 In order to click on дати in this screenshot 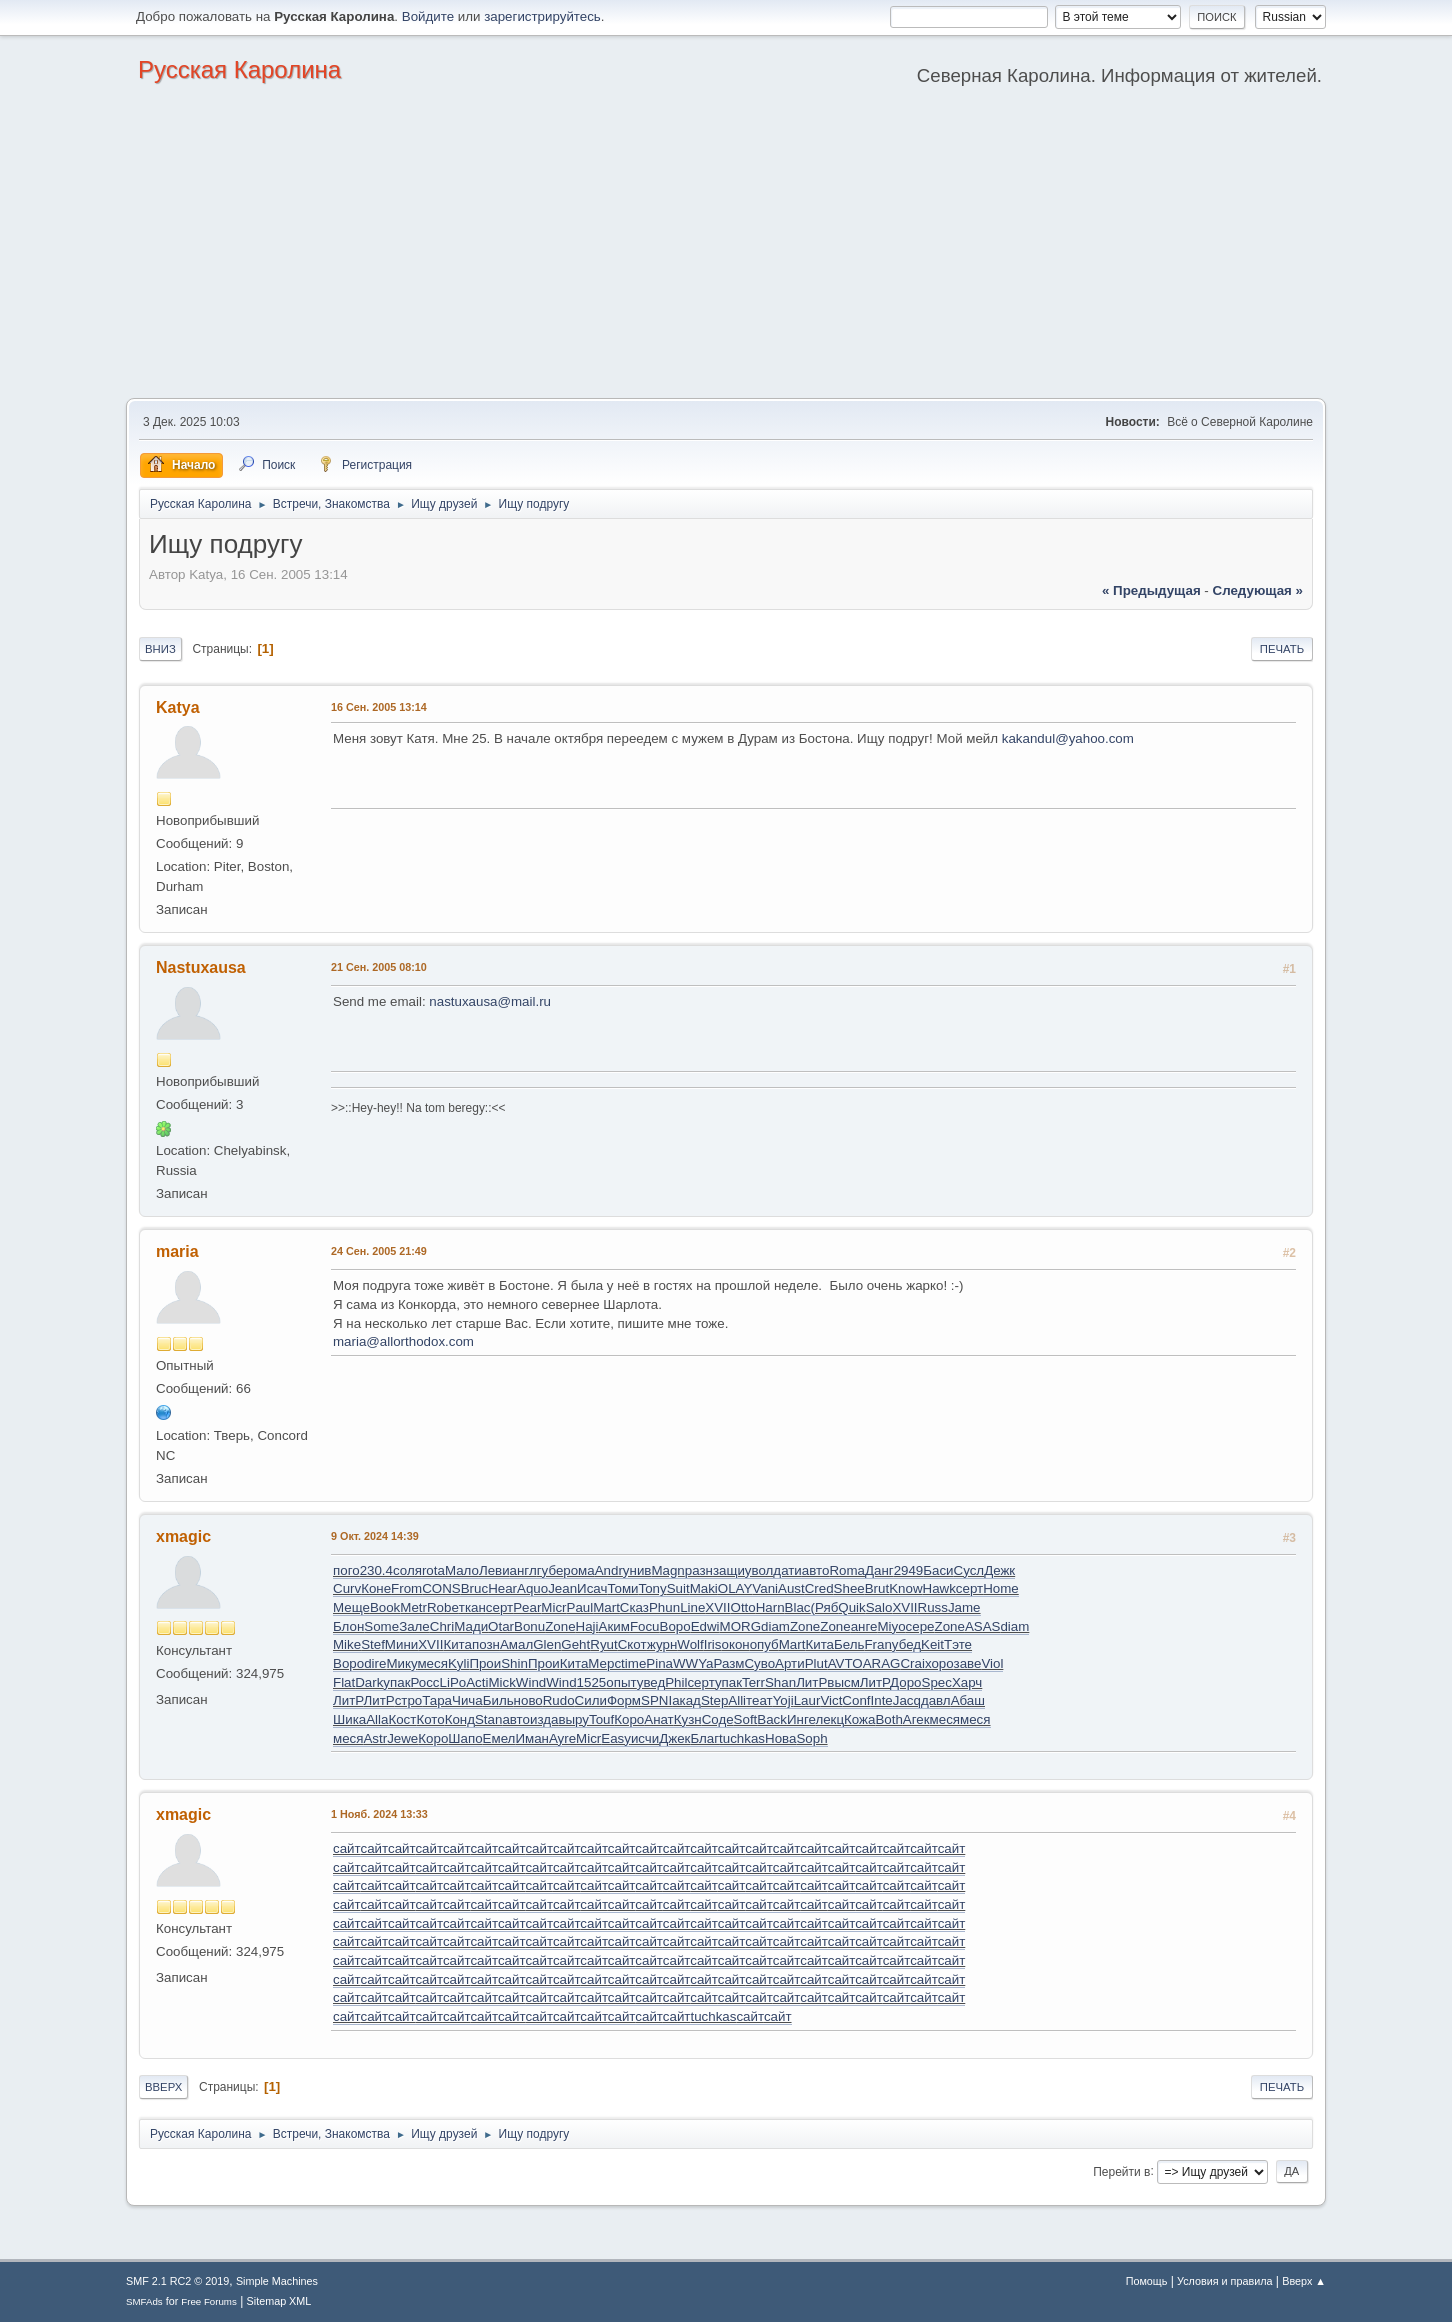, I will do `click(787, 1570)`.